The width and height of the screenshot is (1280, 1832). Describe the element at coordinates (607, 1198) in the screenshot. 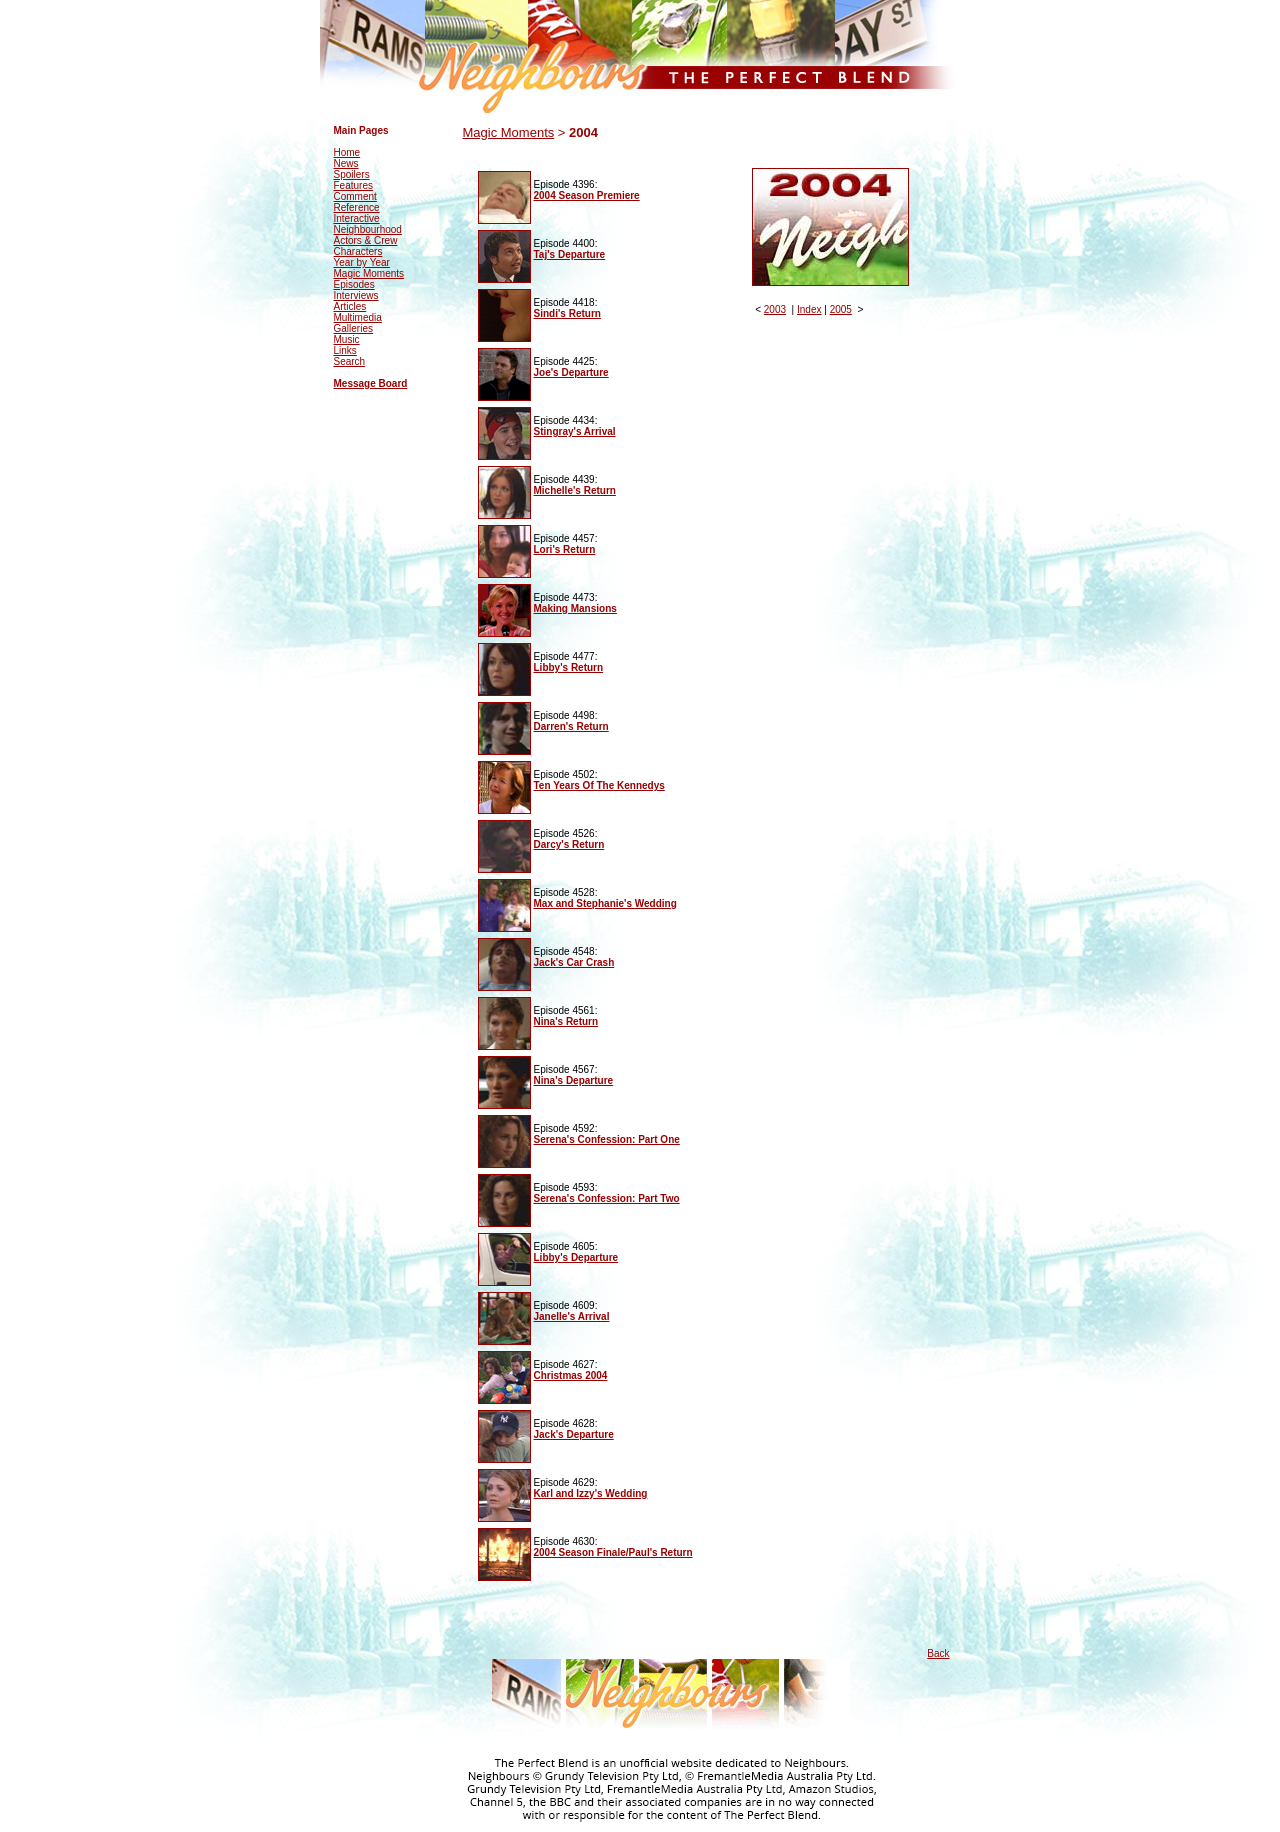

I see `Serena's Confession: Part Two` at that location.